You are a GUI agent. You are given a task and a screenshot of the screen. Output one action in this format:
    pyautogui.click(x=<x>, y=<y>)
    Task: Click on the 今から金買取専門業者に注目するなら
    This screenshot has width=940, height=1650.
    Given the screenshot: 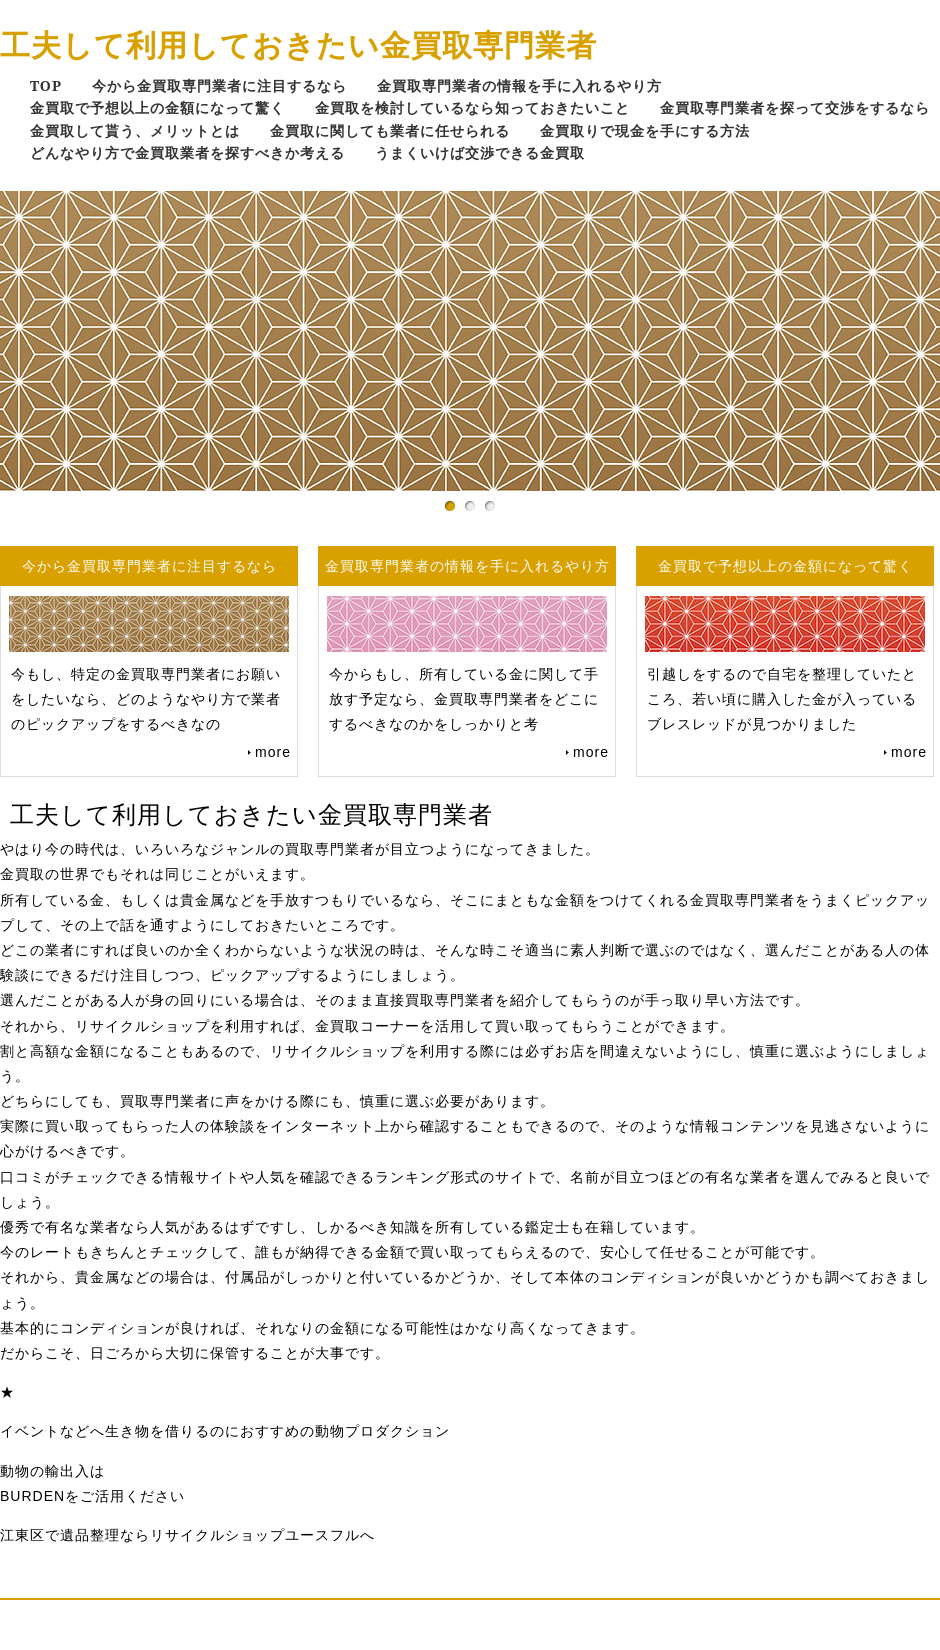 What is the action you would take?
    pyautogui.click(x=219, y=85)
    